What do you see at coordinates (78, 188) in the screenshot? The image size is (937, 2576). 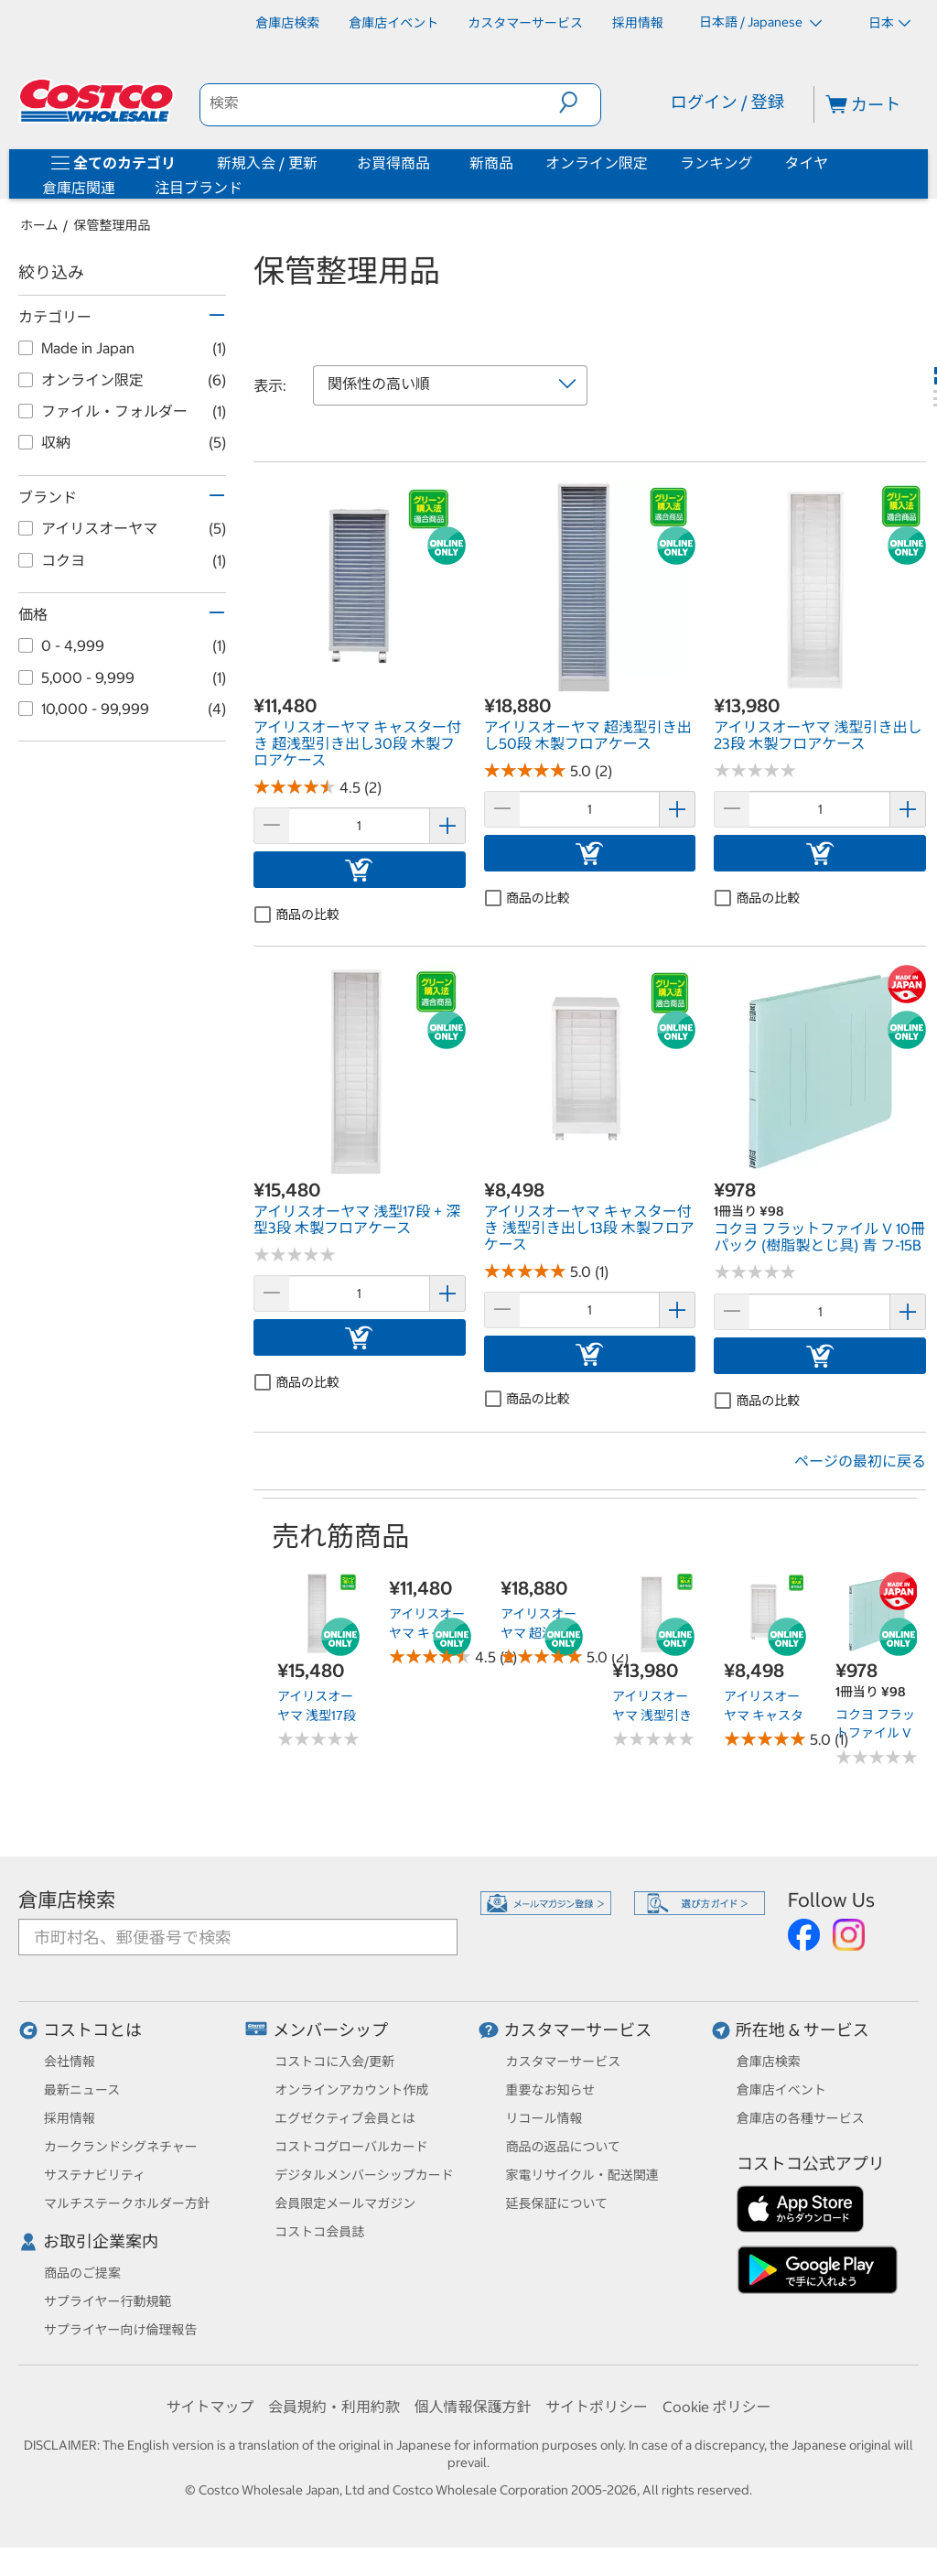 I see `倉庫店関連` at bounding box center [78, 188].